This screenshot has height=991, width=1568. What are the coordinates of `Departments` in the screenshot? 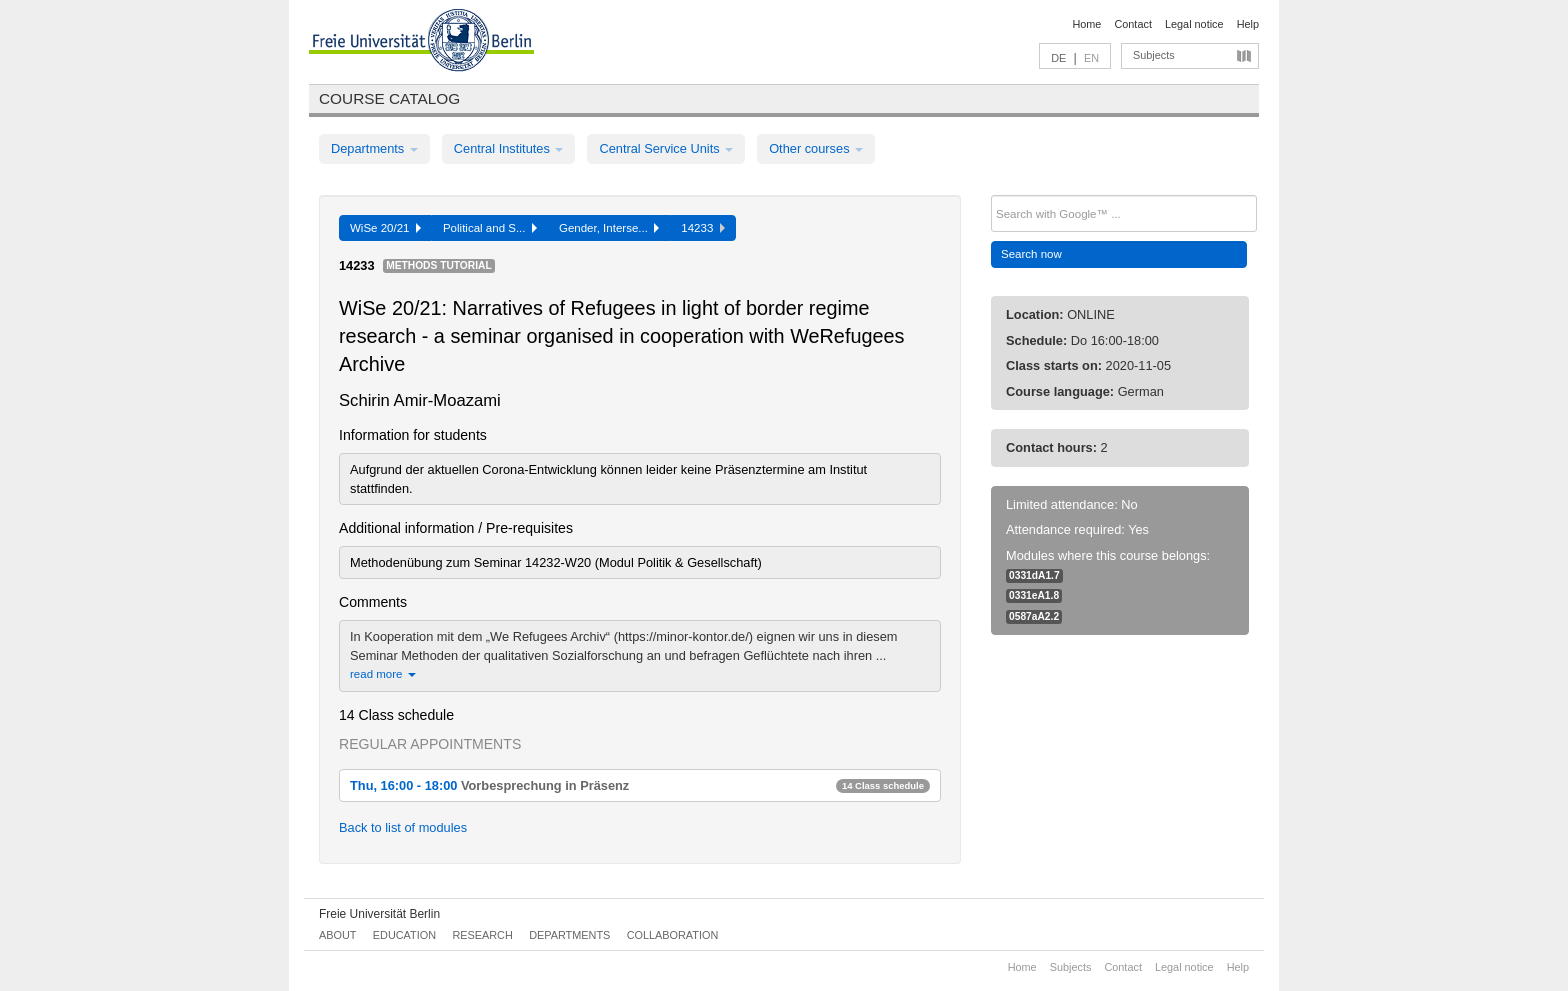 It's located at (374, 148).